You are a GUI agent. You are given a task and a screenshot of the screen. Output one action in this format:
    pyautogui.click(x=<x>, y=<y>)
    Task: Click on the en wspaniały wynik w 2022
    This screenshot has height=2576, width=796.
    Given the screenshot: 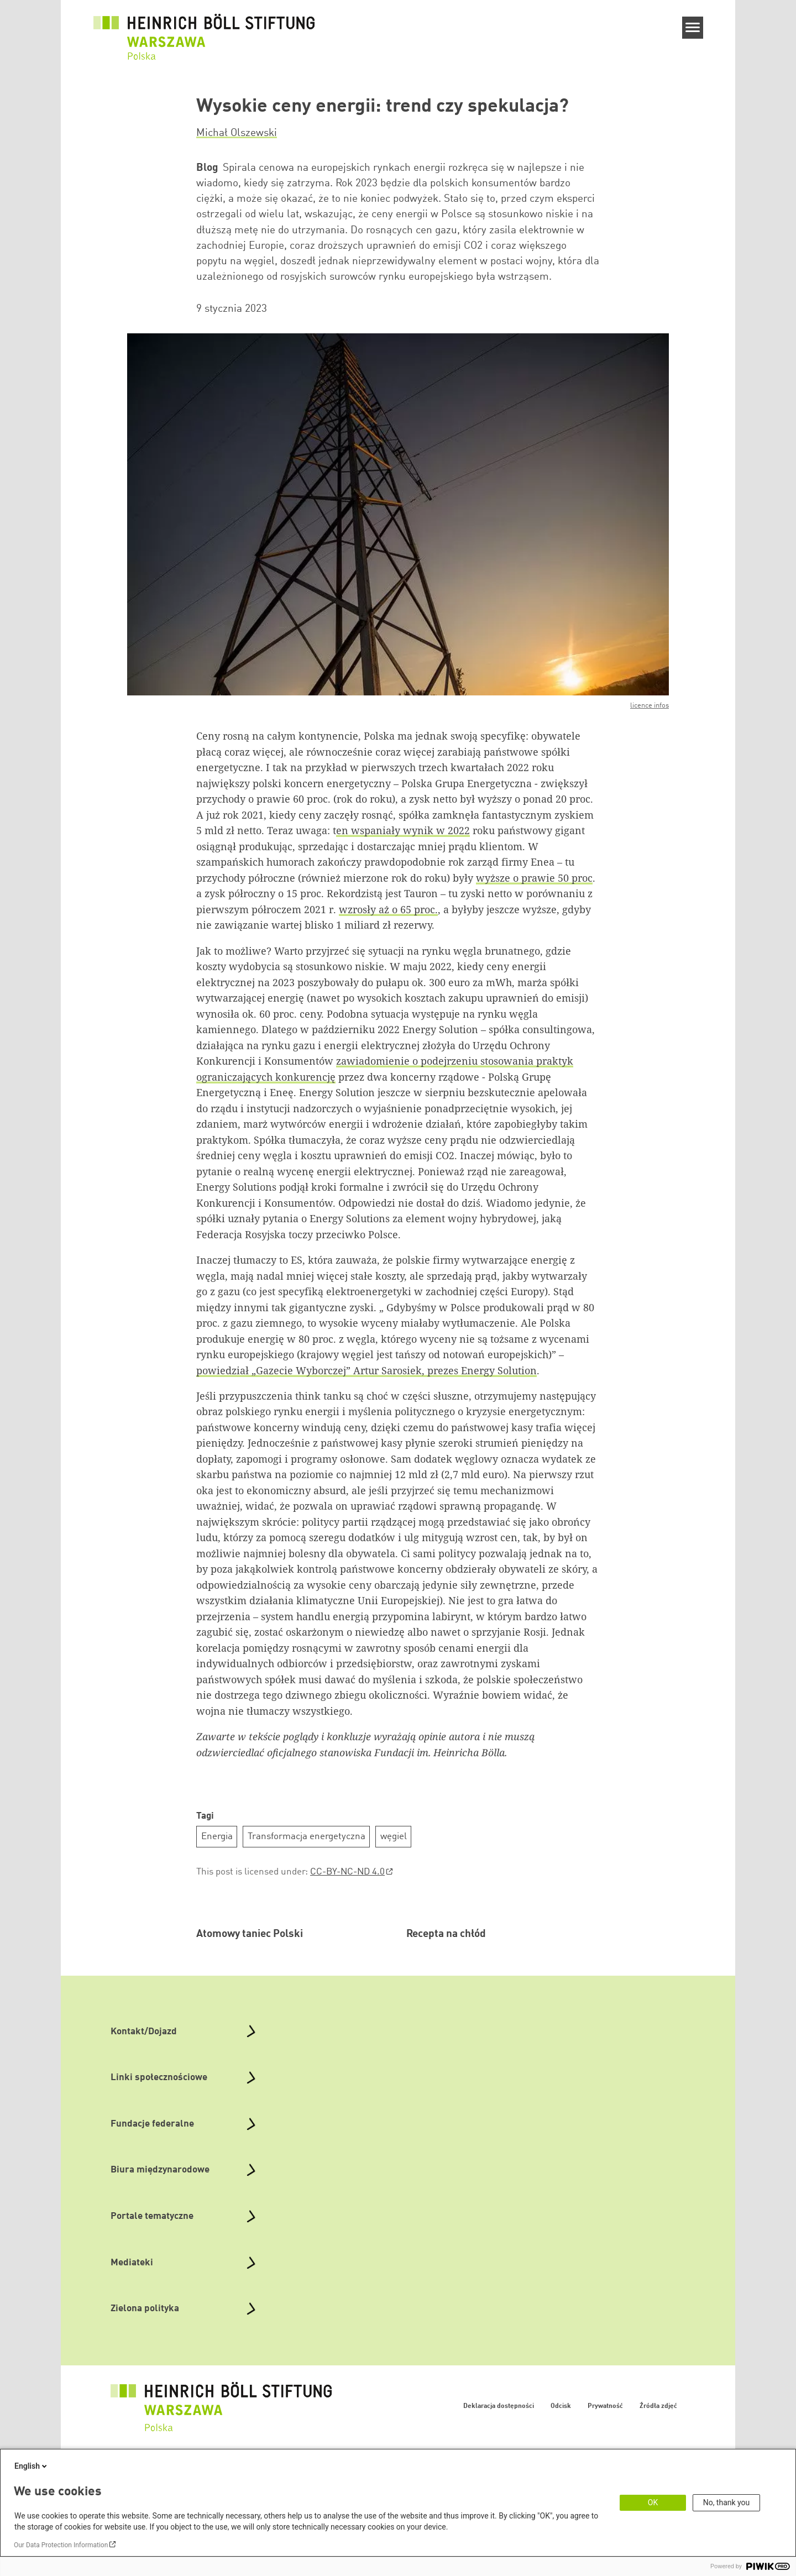 What is the action you would take?
    pyautogui.click(x=403, y=830)
    